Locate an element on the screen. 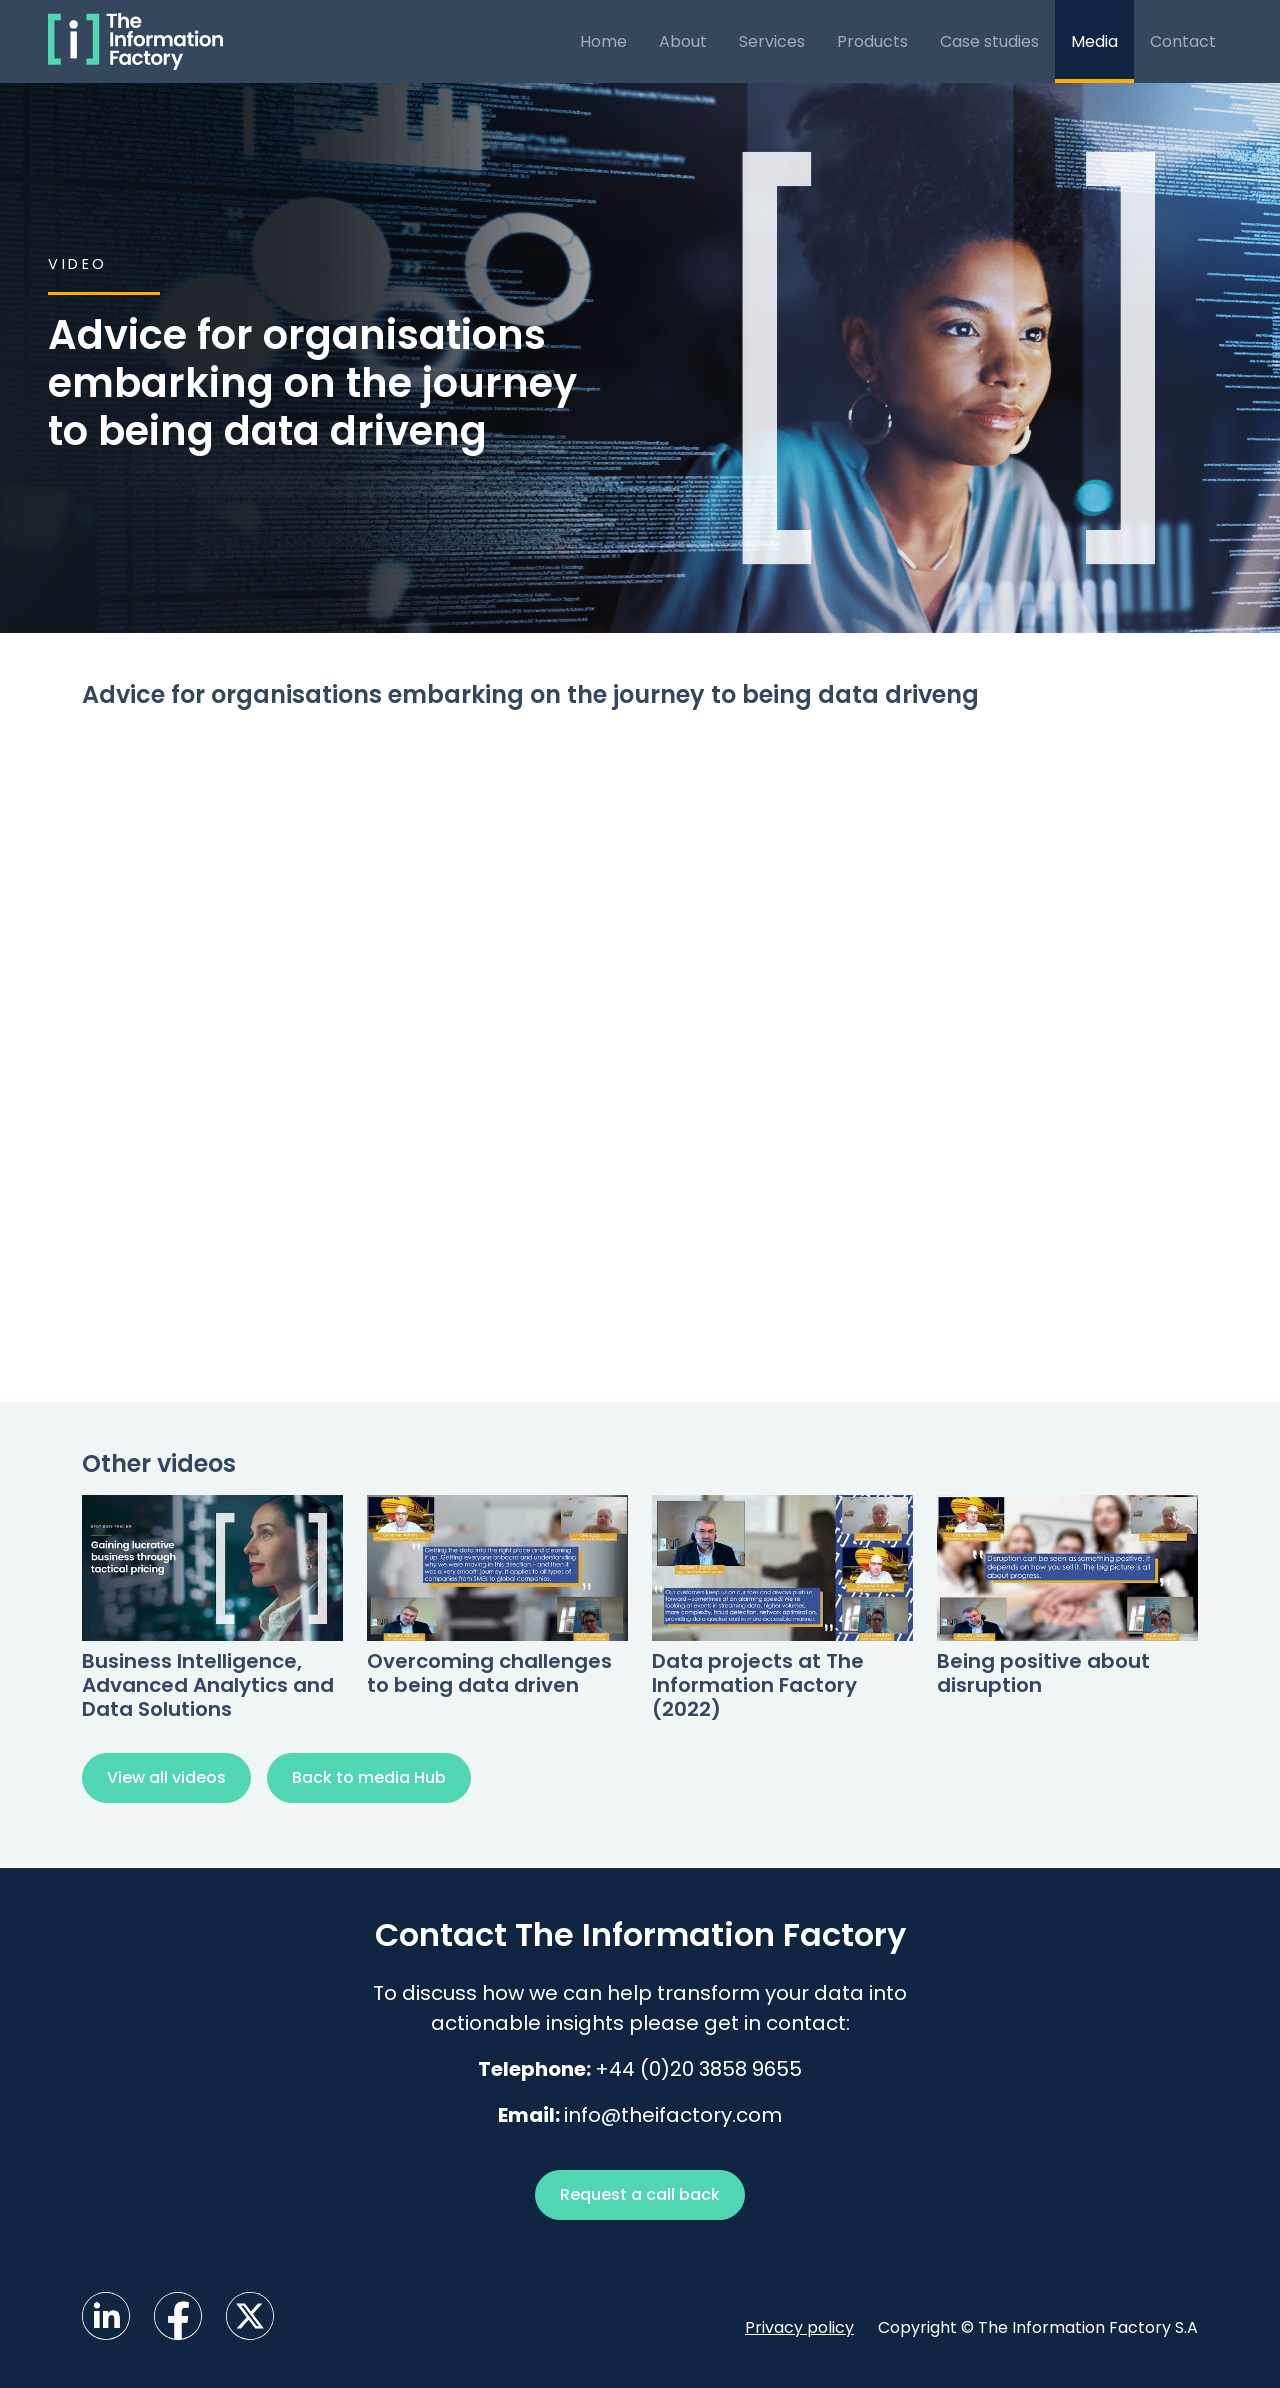 This screenshot has width=1280, height=2388. info@theifactory.com is located at coordinates (673, 2115).